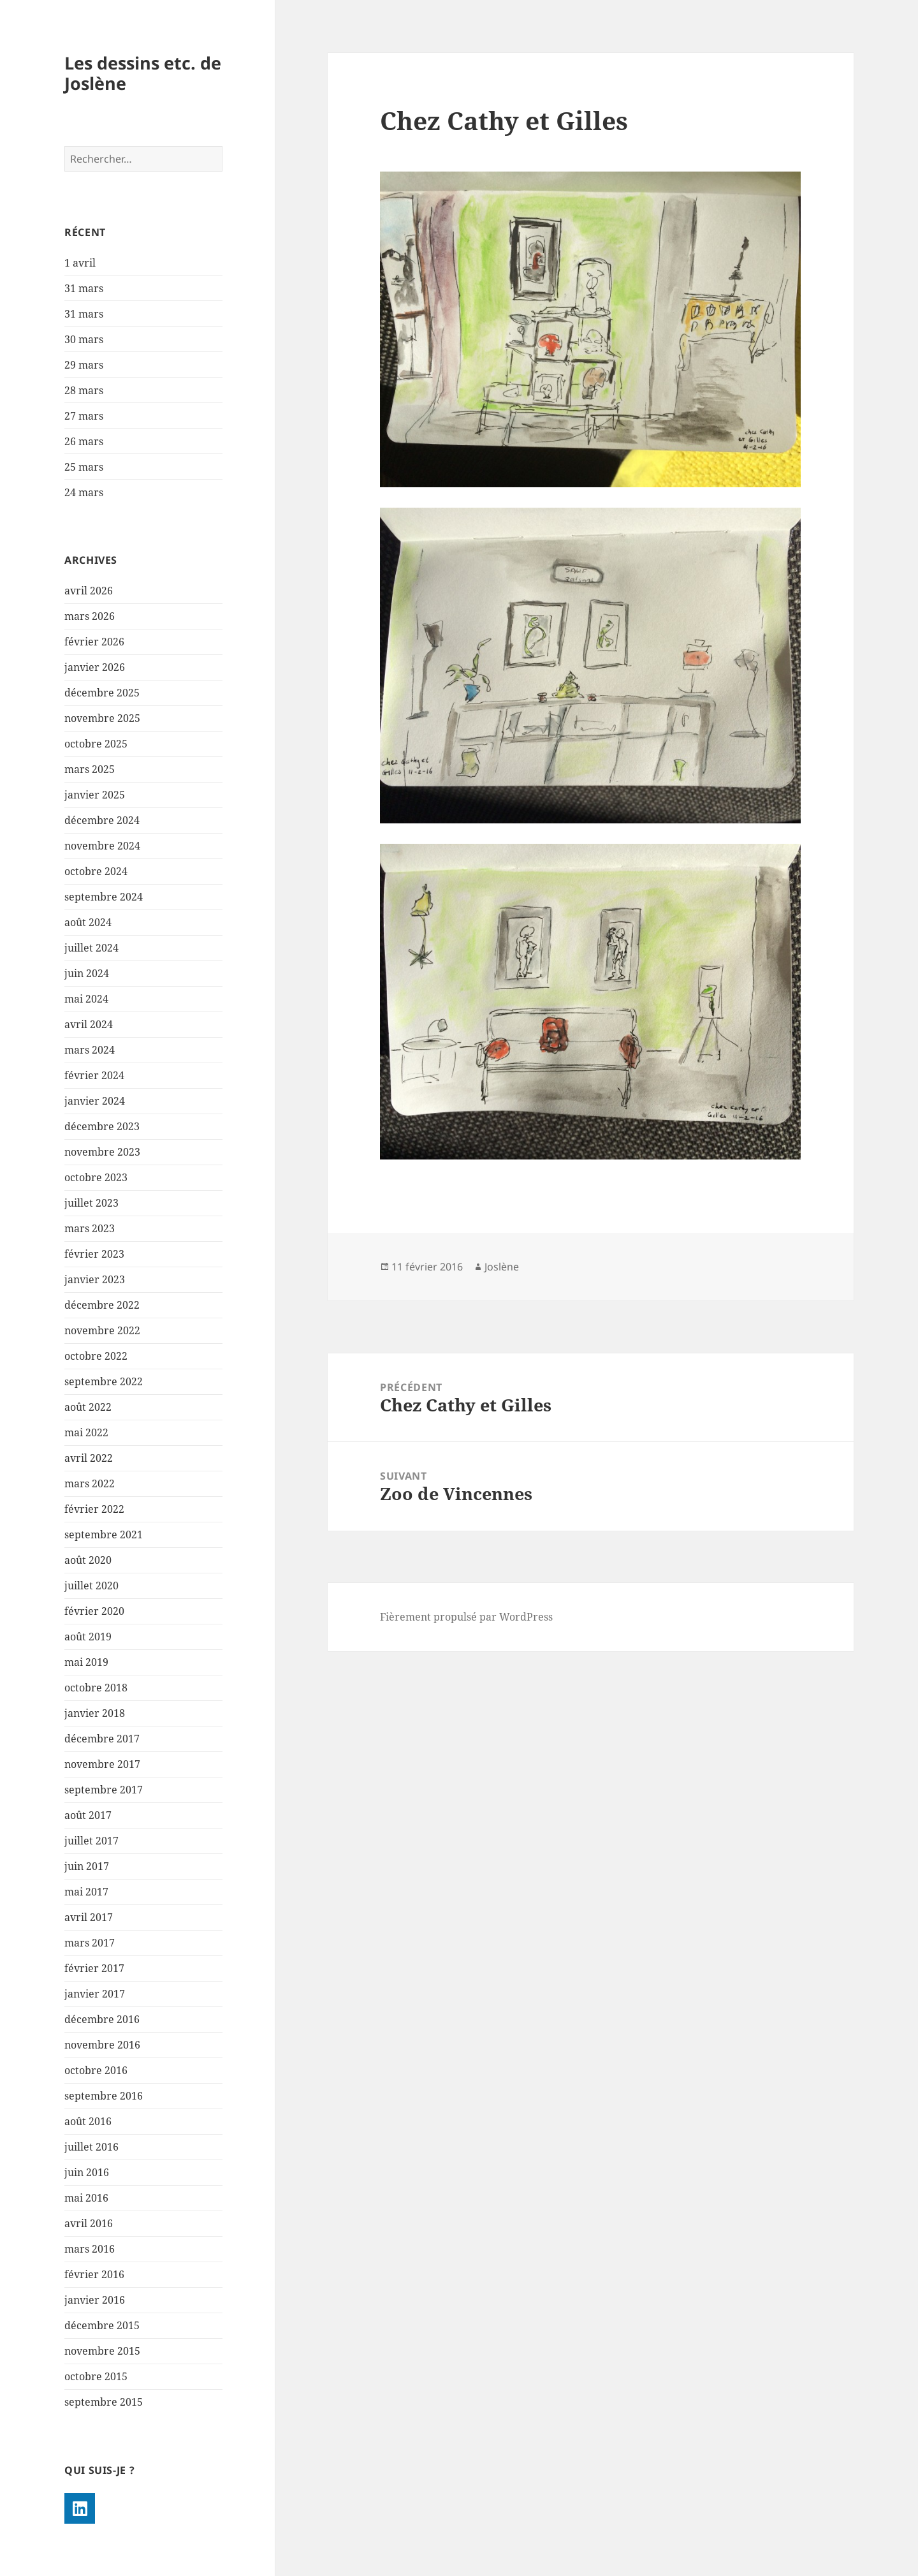  I want to click on 26 mars, so click(83, 441).